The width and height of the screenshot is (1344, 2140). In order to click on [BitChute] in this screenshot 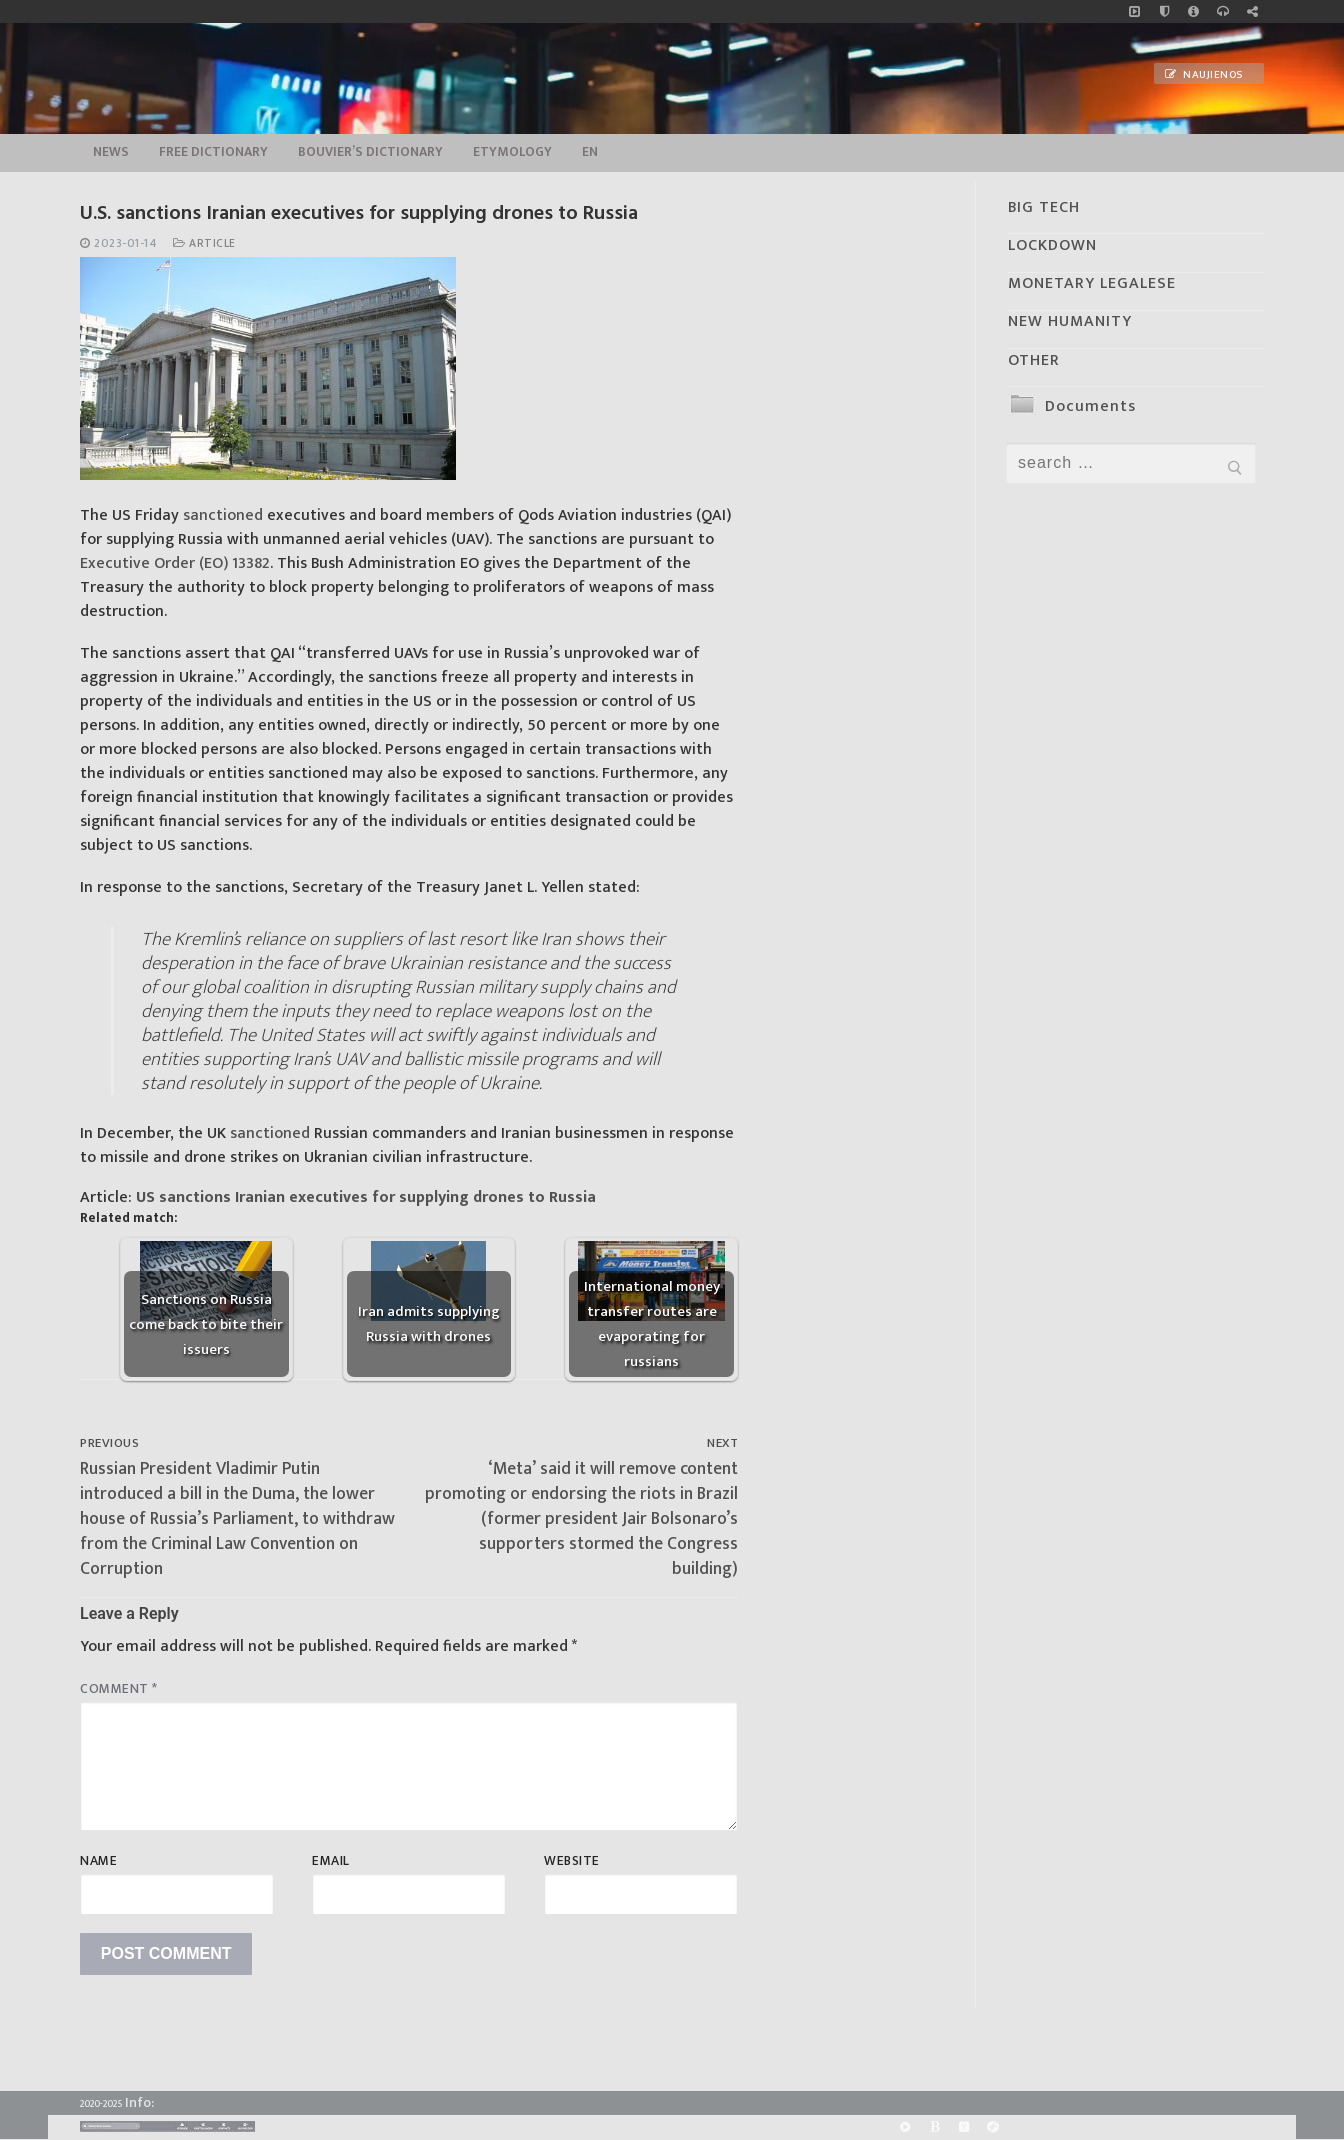, I will do `click(934, 2126)`.